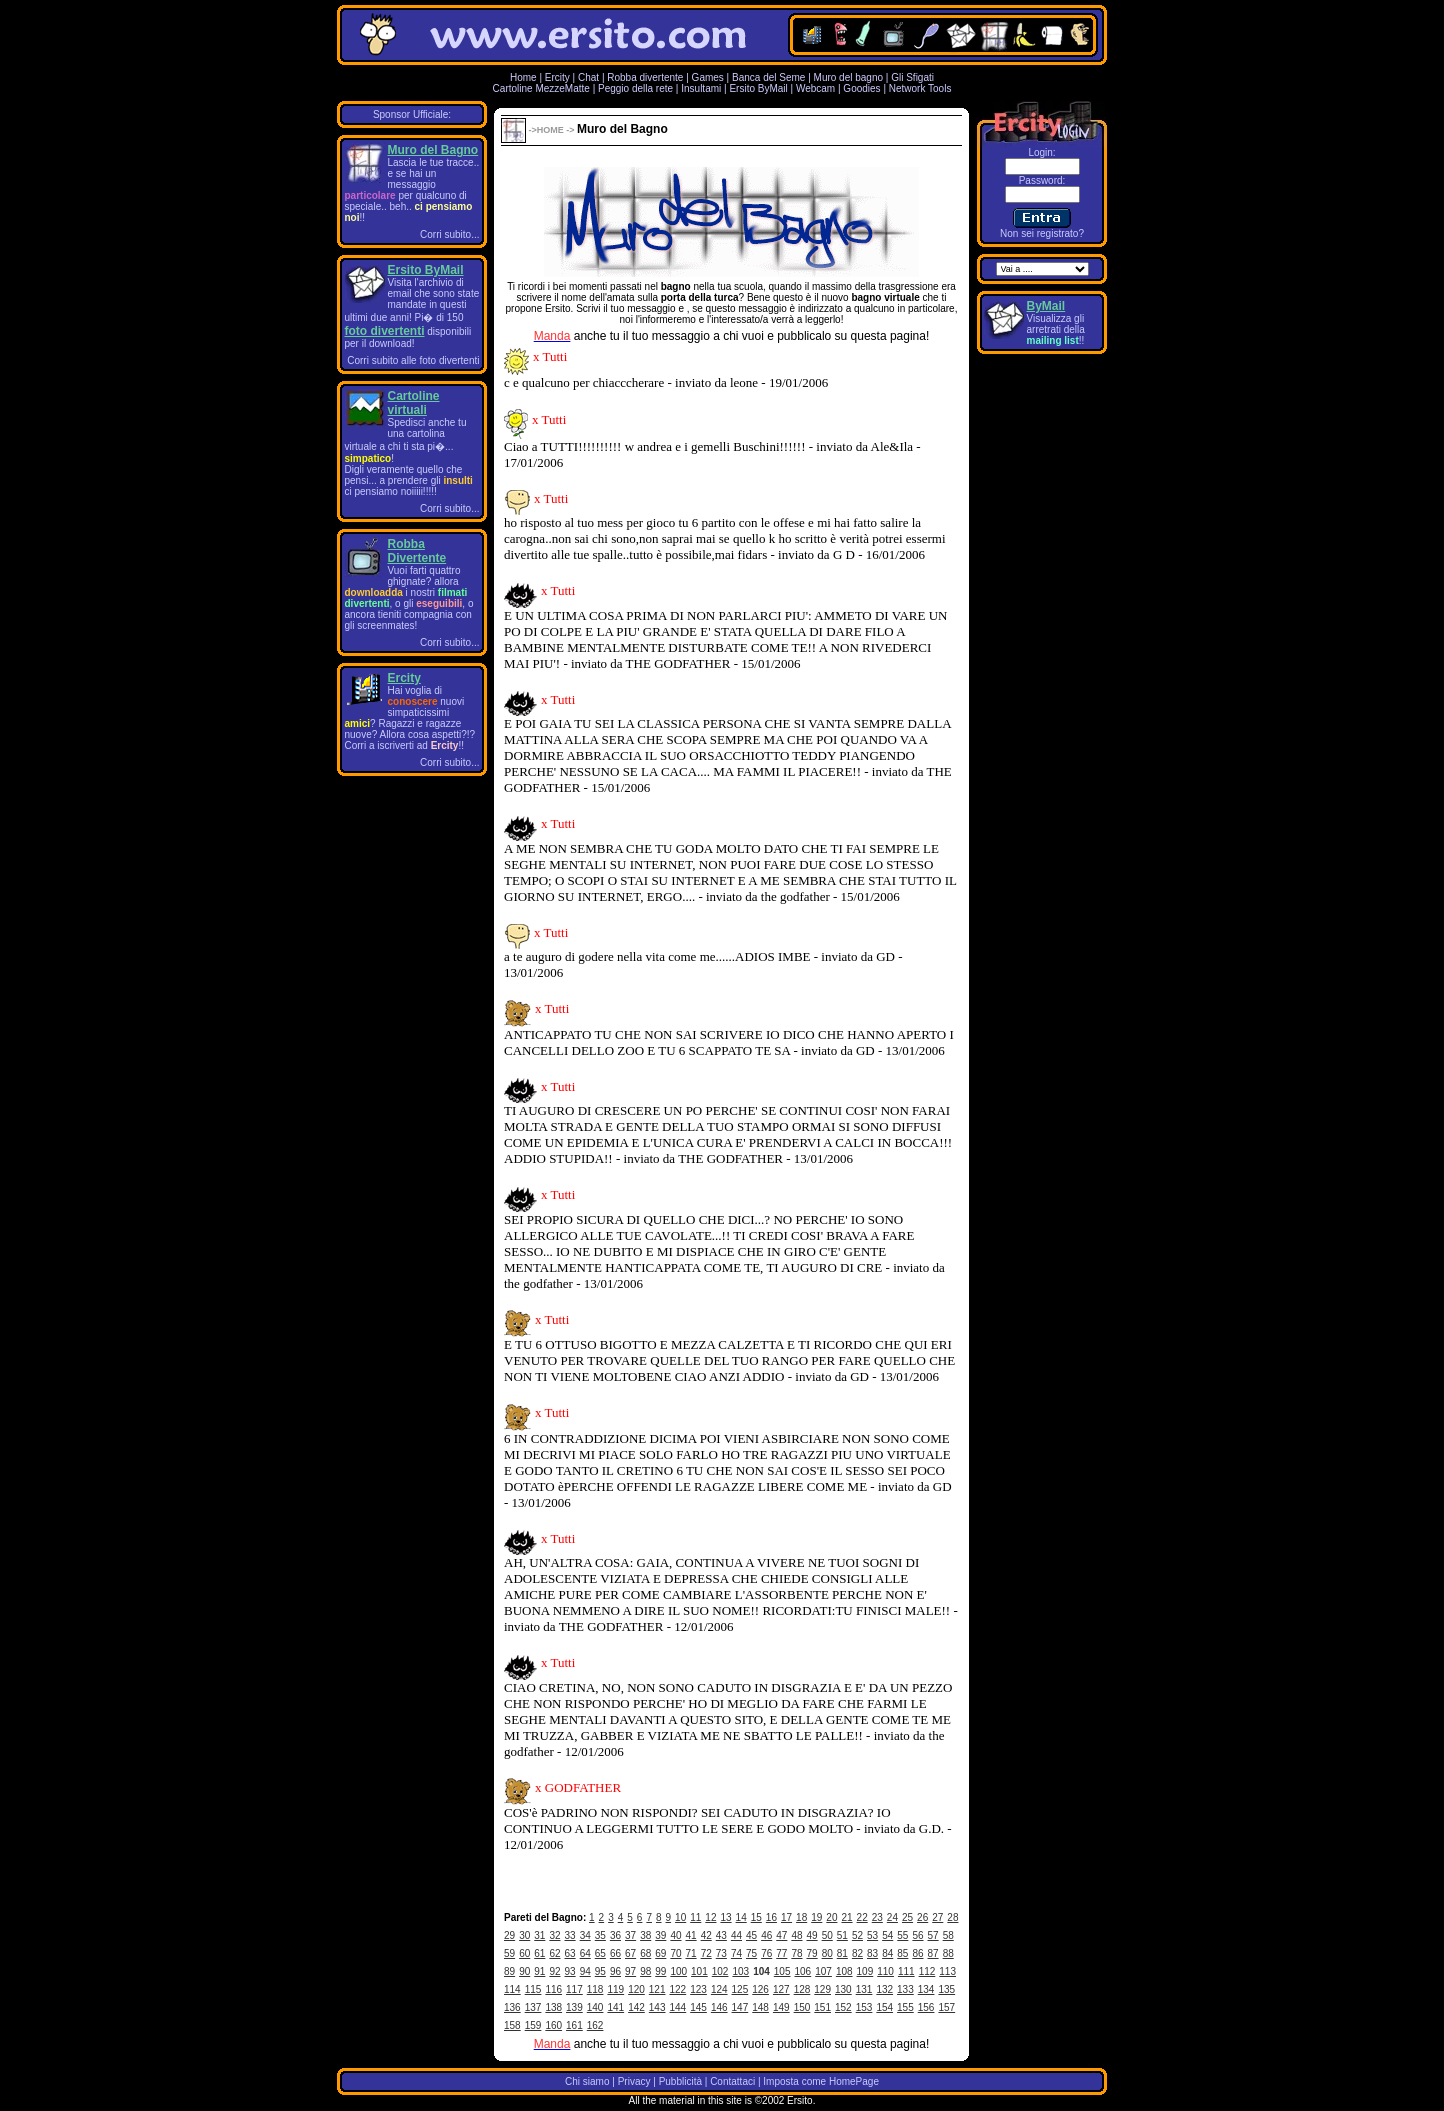 The image size is (1444, 2111). I want to click on 136, so click(512, 2007).